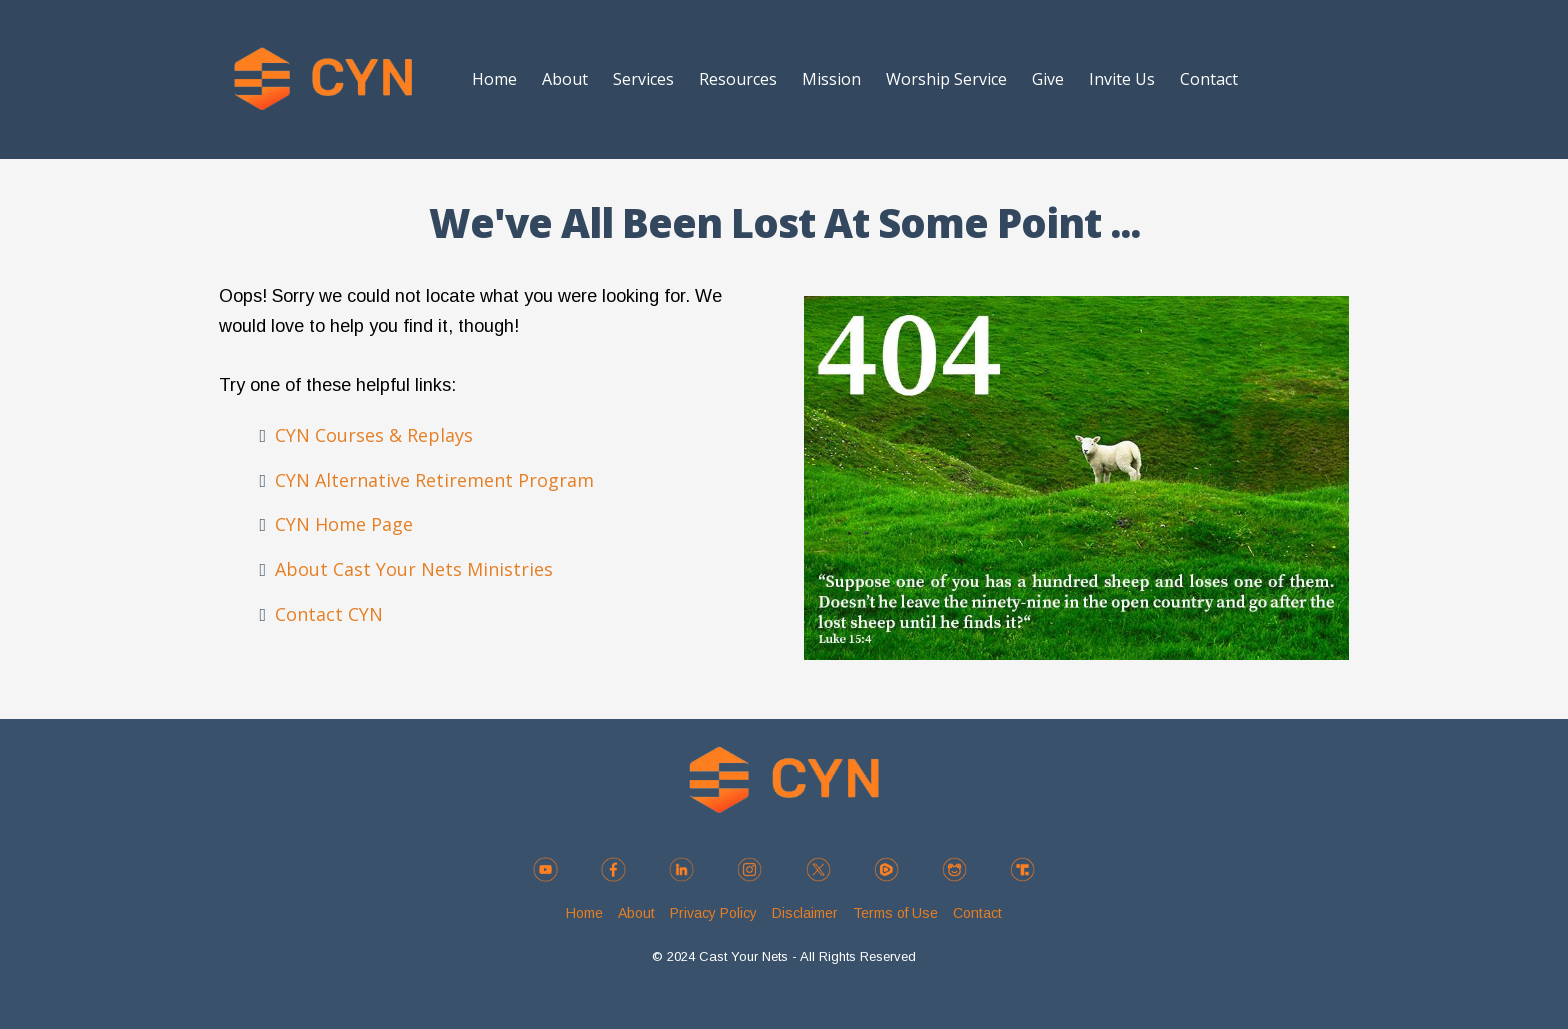 The height and width of the screenshot is (1029, 1568). Describe the element at coordinates (805, 913) in the screenshot. I see `Disclaimer` at that location.